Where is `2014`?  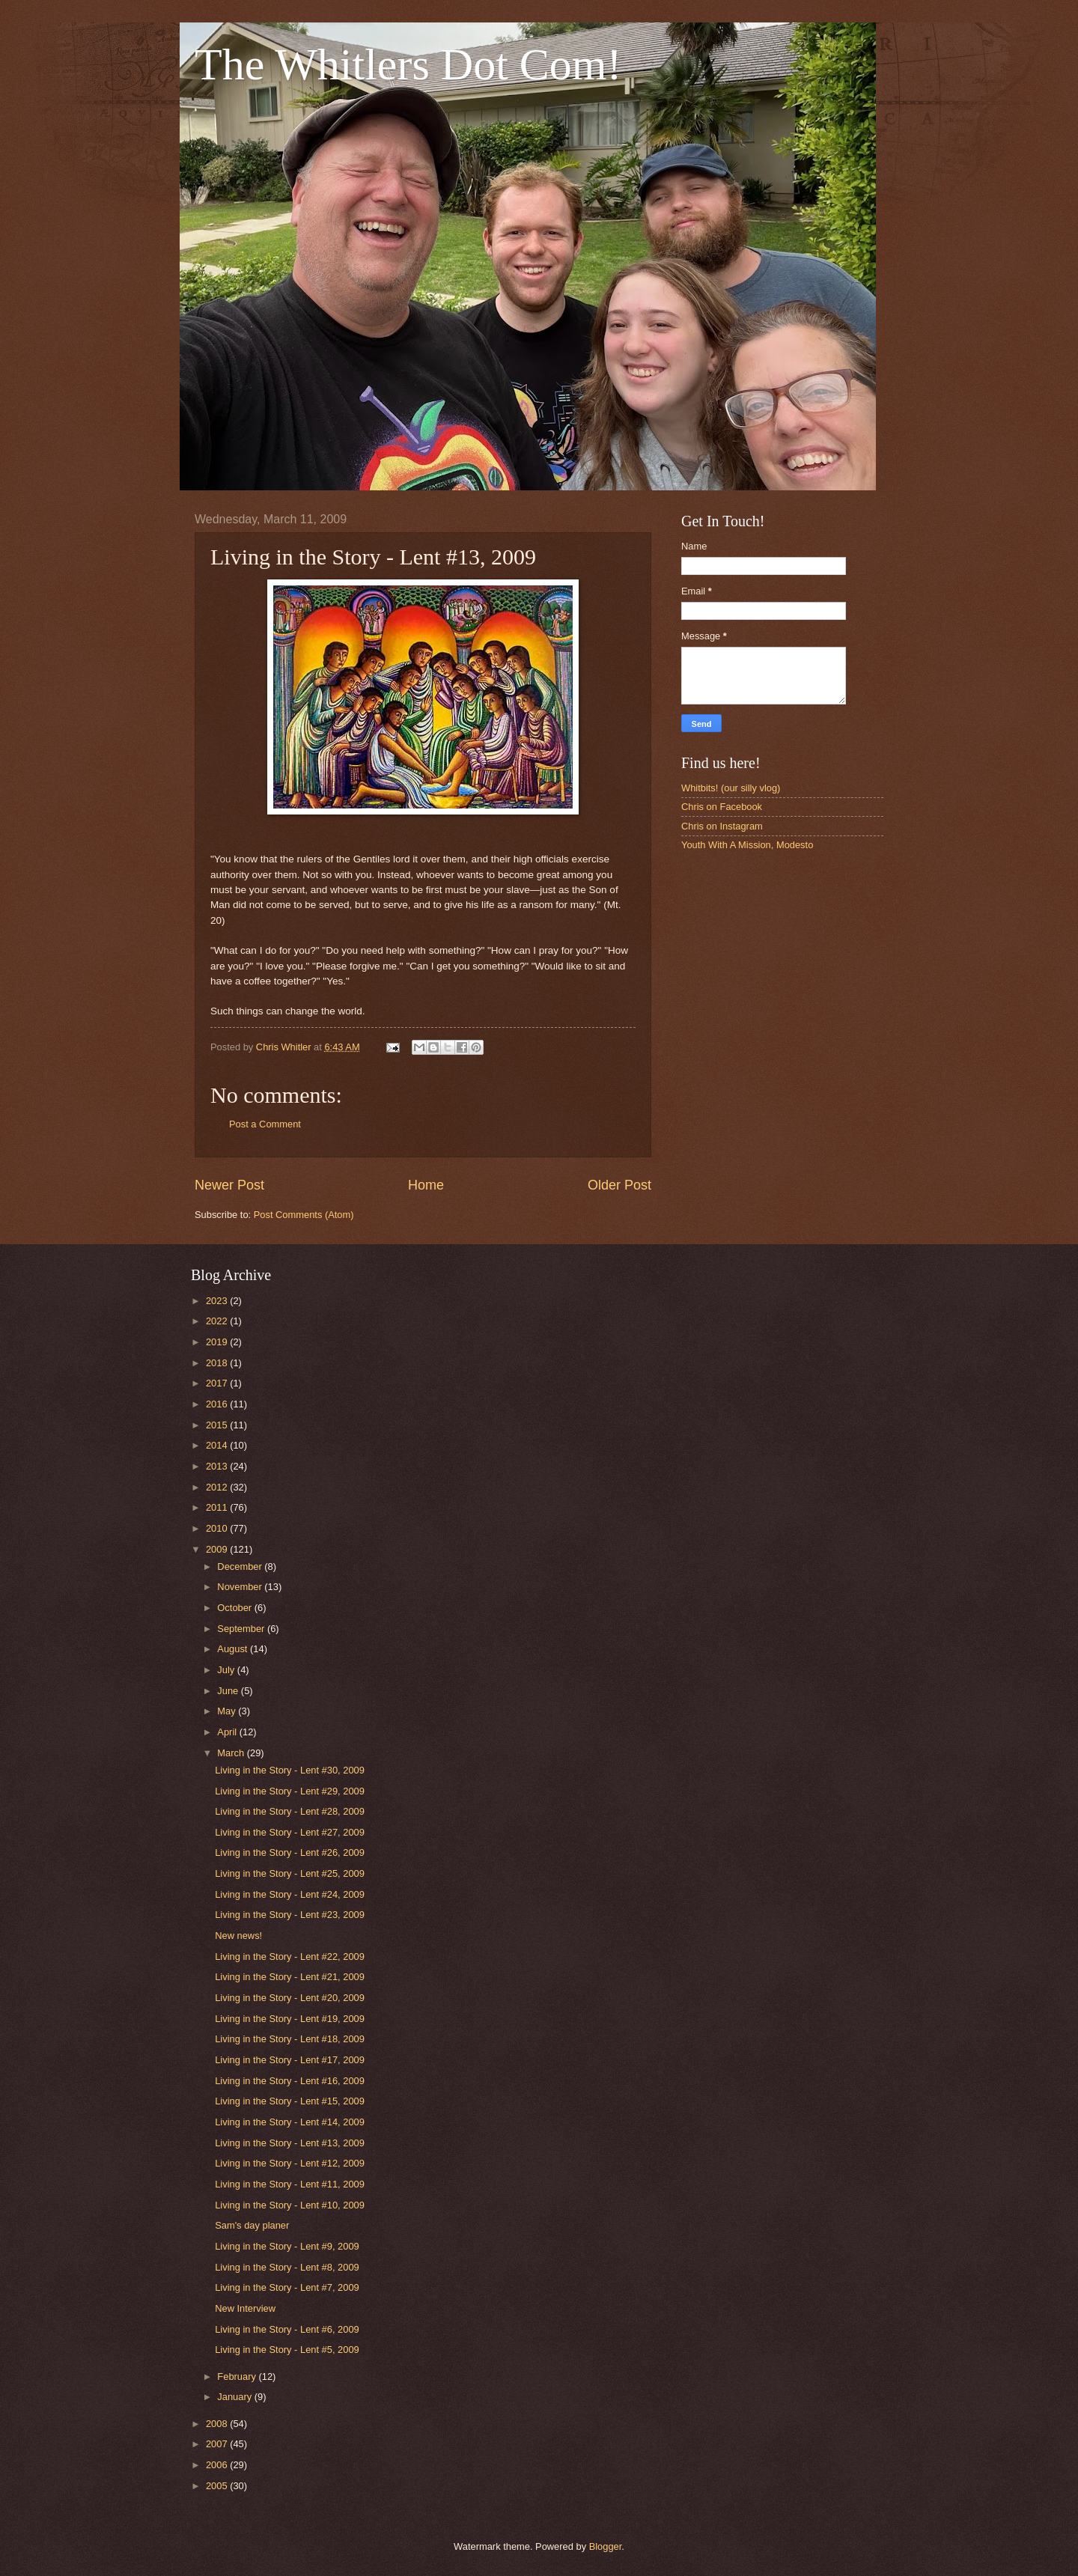 2014 is located at coordinates (218, 1445).